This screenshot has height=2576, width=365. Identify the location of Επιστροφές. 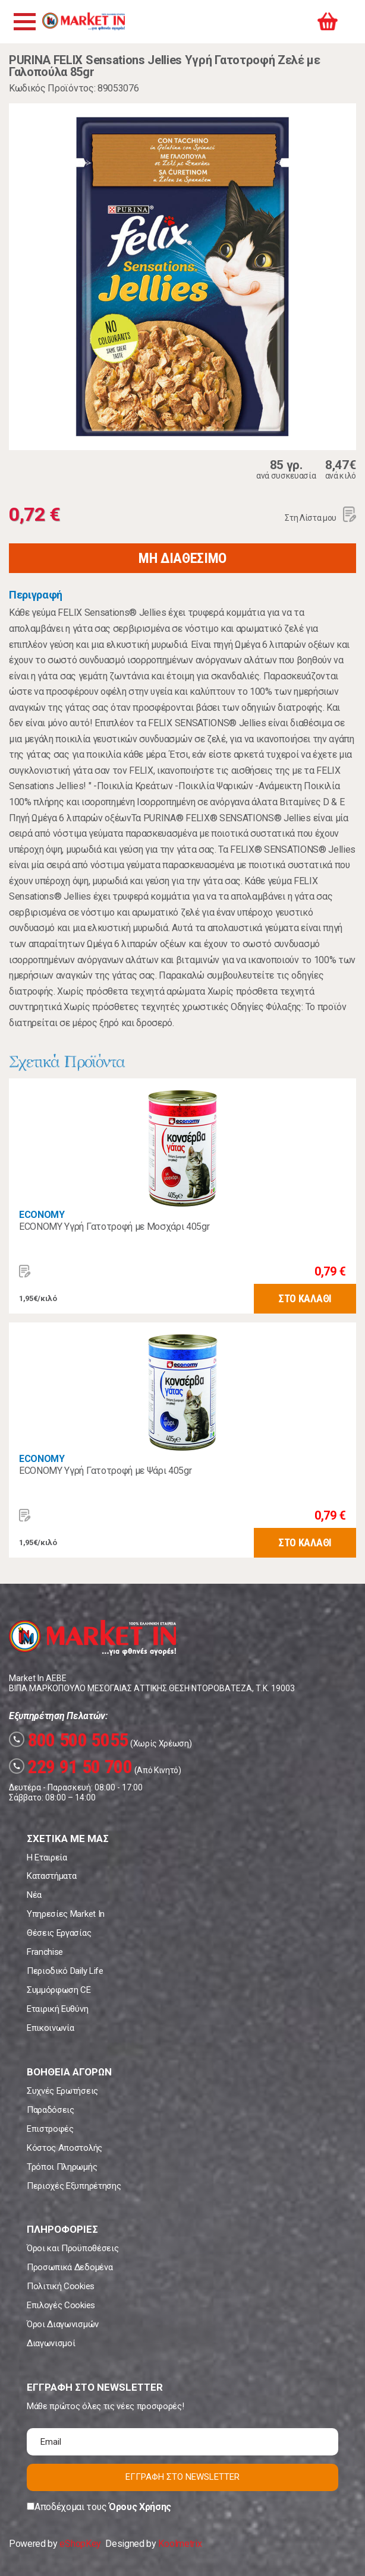
(50, 2129).